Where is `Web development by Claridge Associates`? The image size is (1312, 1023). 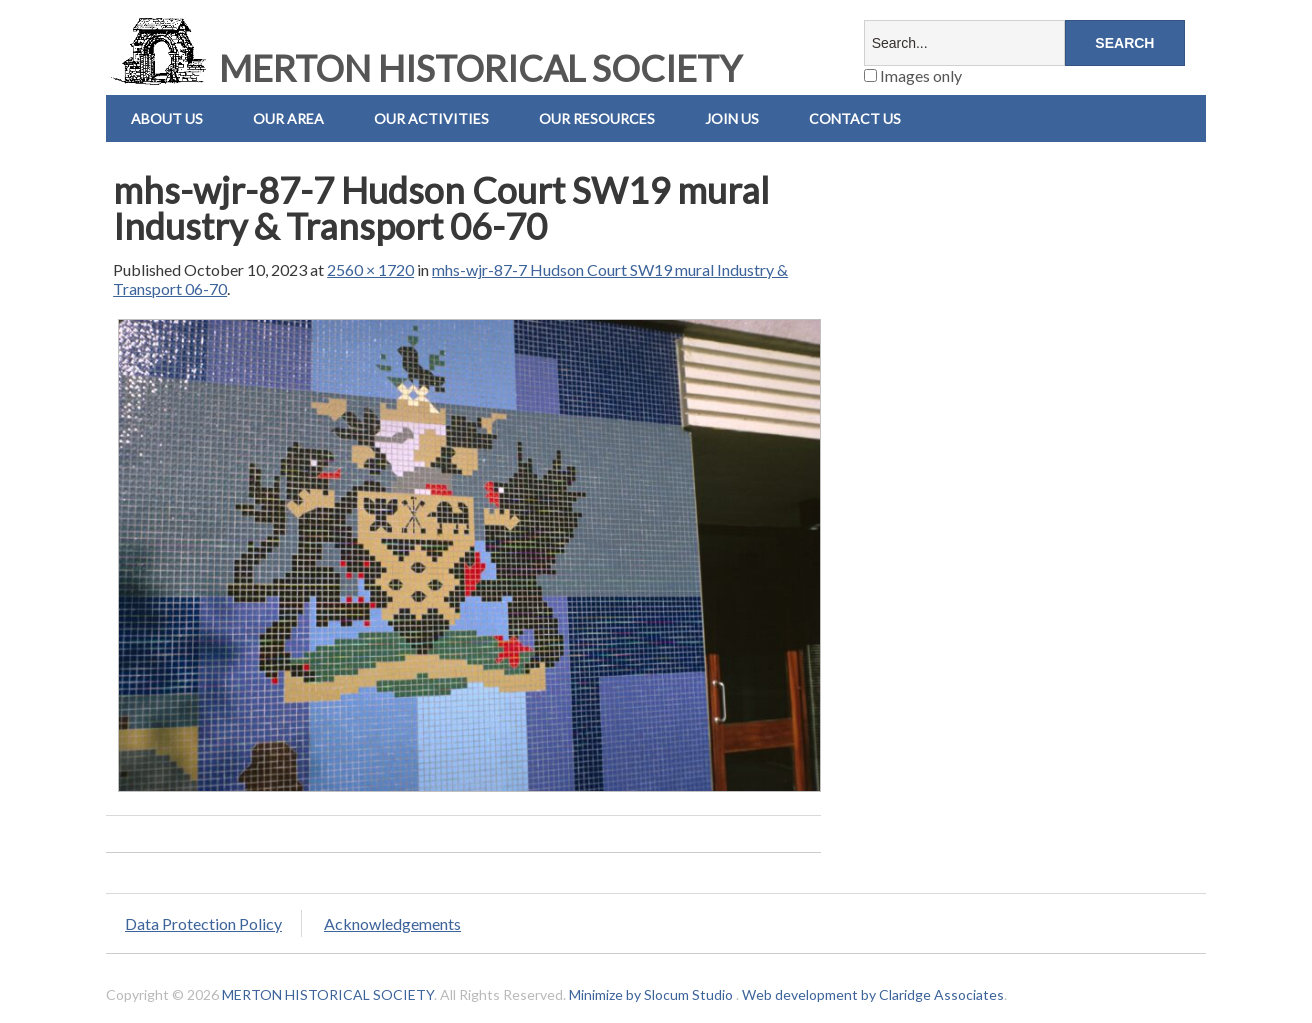
Web development by Claridge Associates is located at coordinates (873, 994).